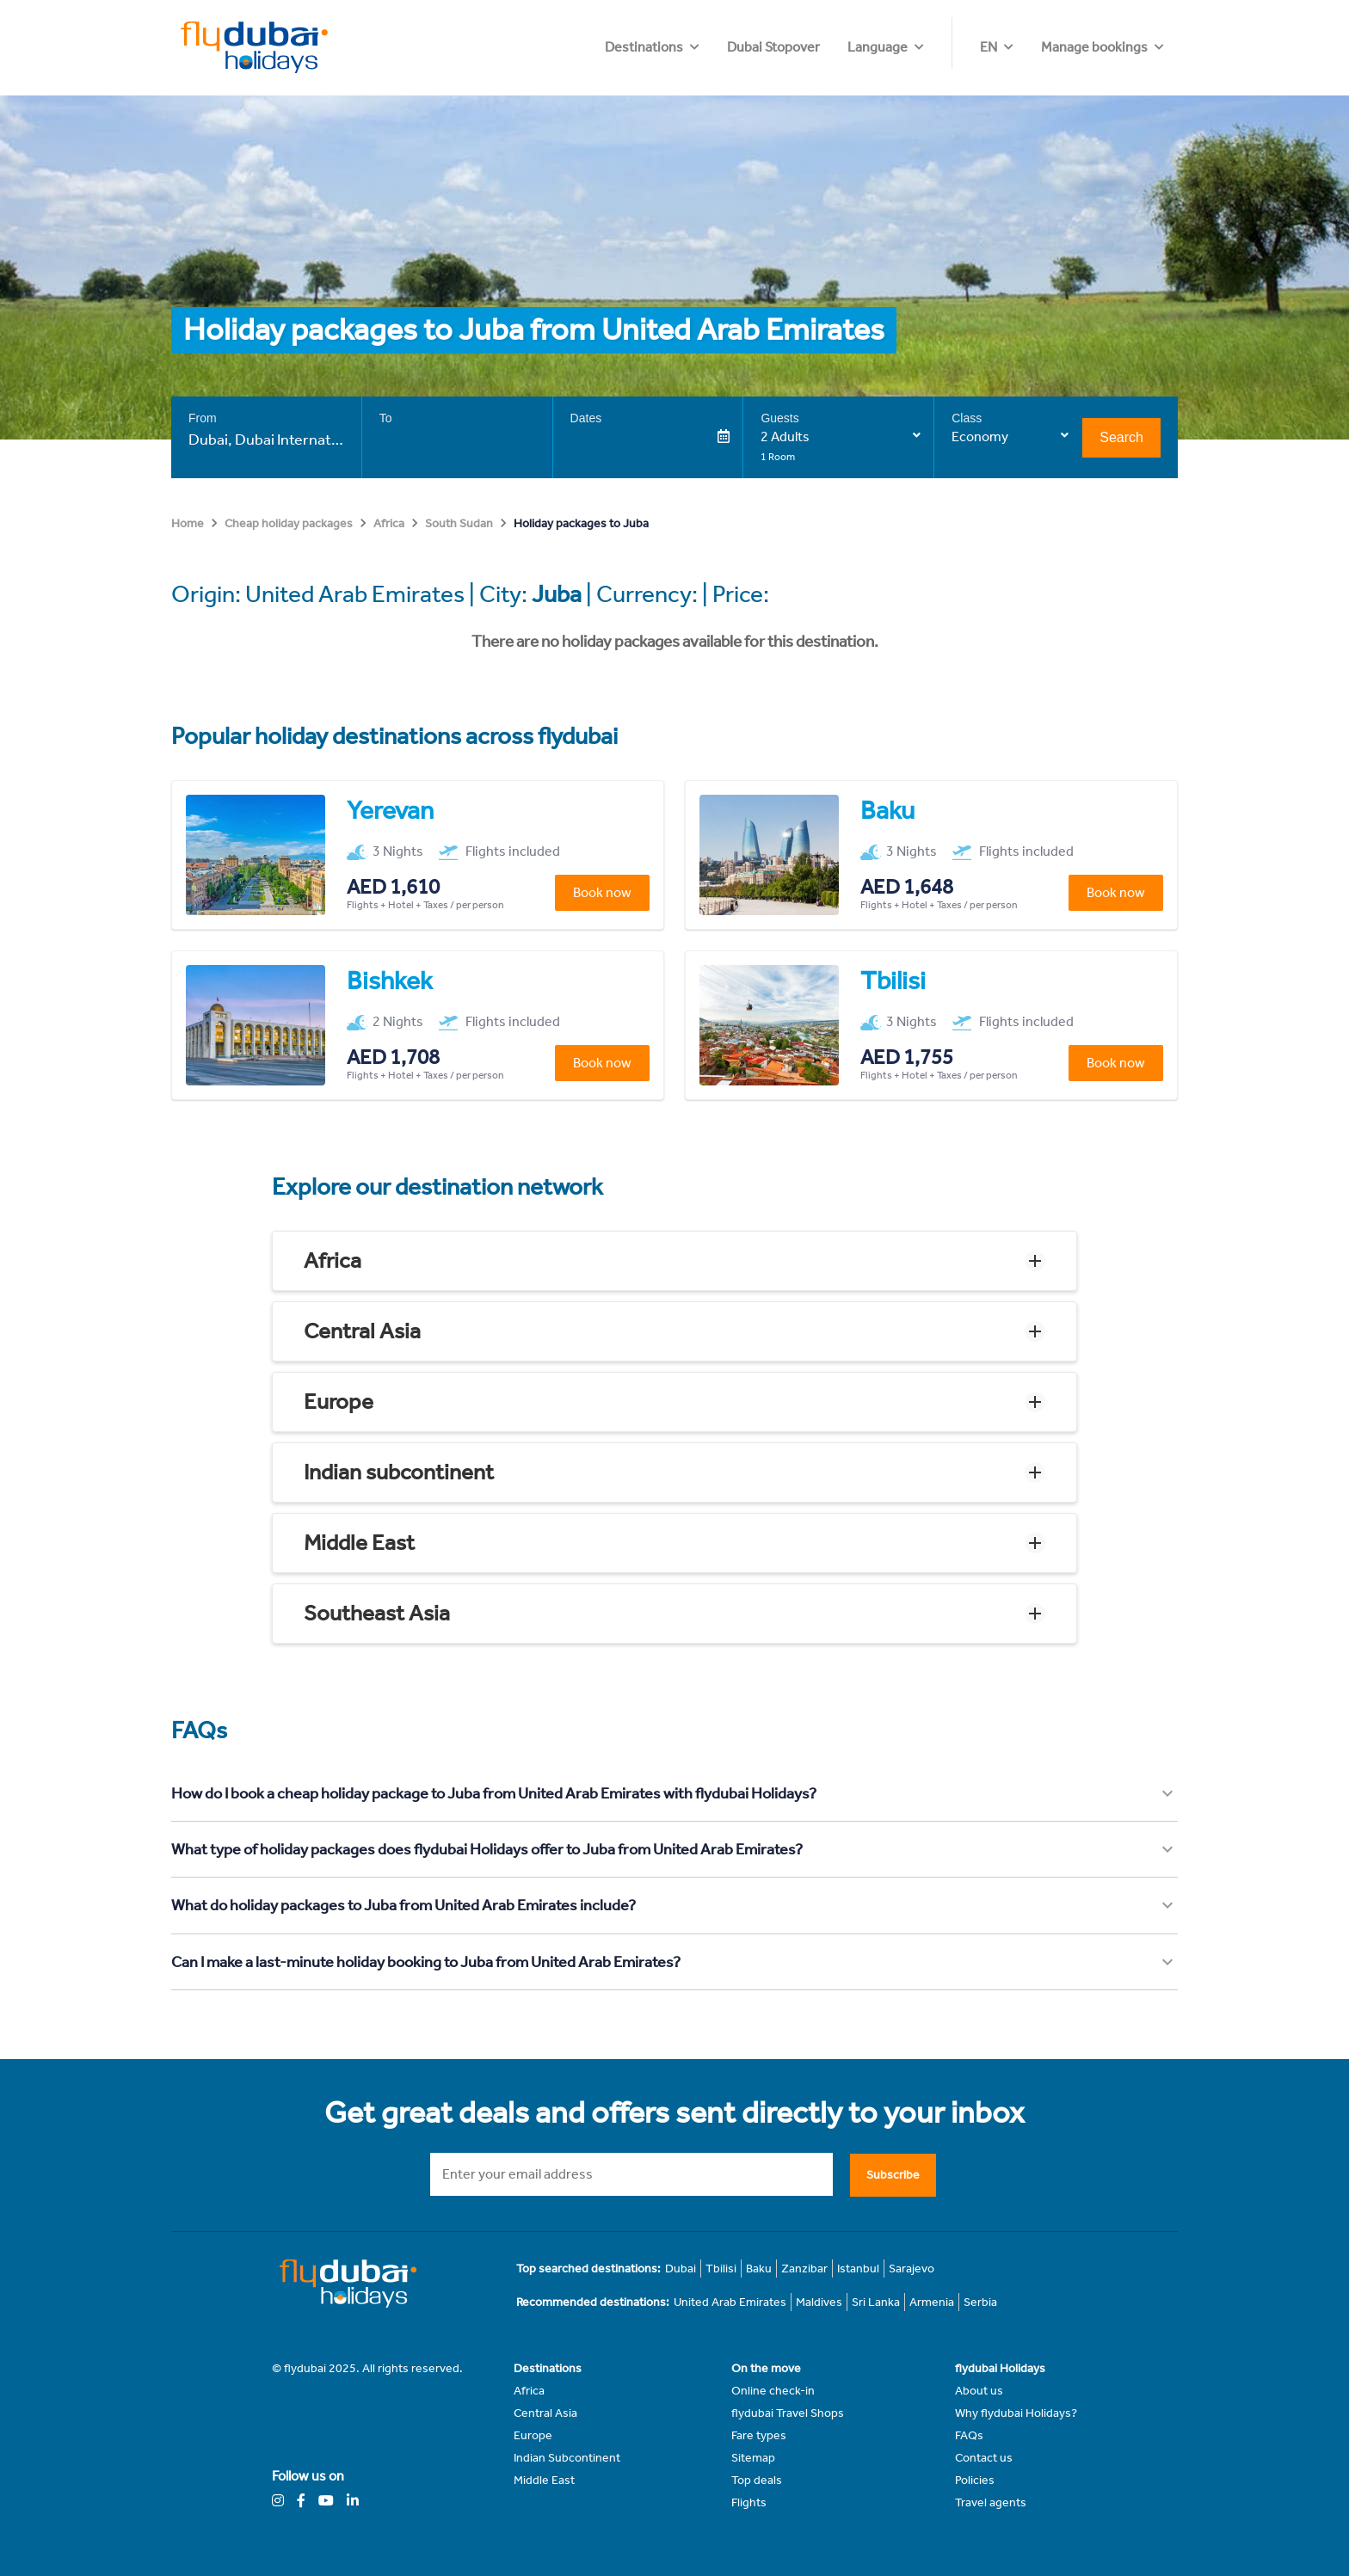  What do you see at coordinates (990, 2502) in the screenshot?
I see `Travel agents` at bounding box center [990, 2502].